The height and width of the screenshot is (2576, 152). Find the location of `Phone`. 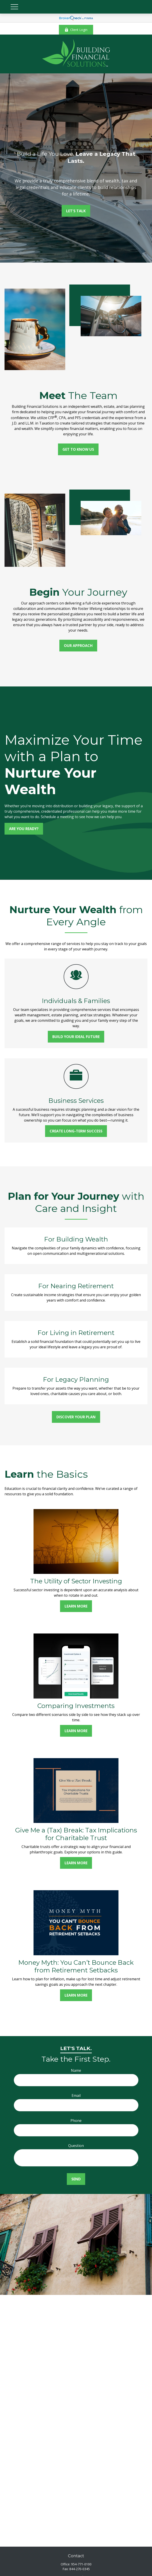

Phone is located at coordinates (76, 2120).